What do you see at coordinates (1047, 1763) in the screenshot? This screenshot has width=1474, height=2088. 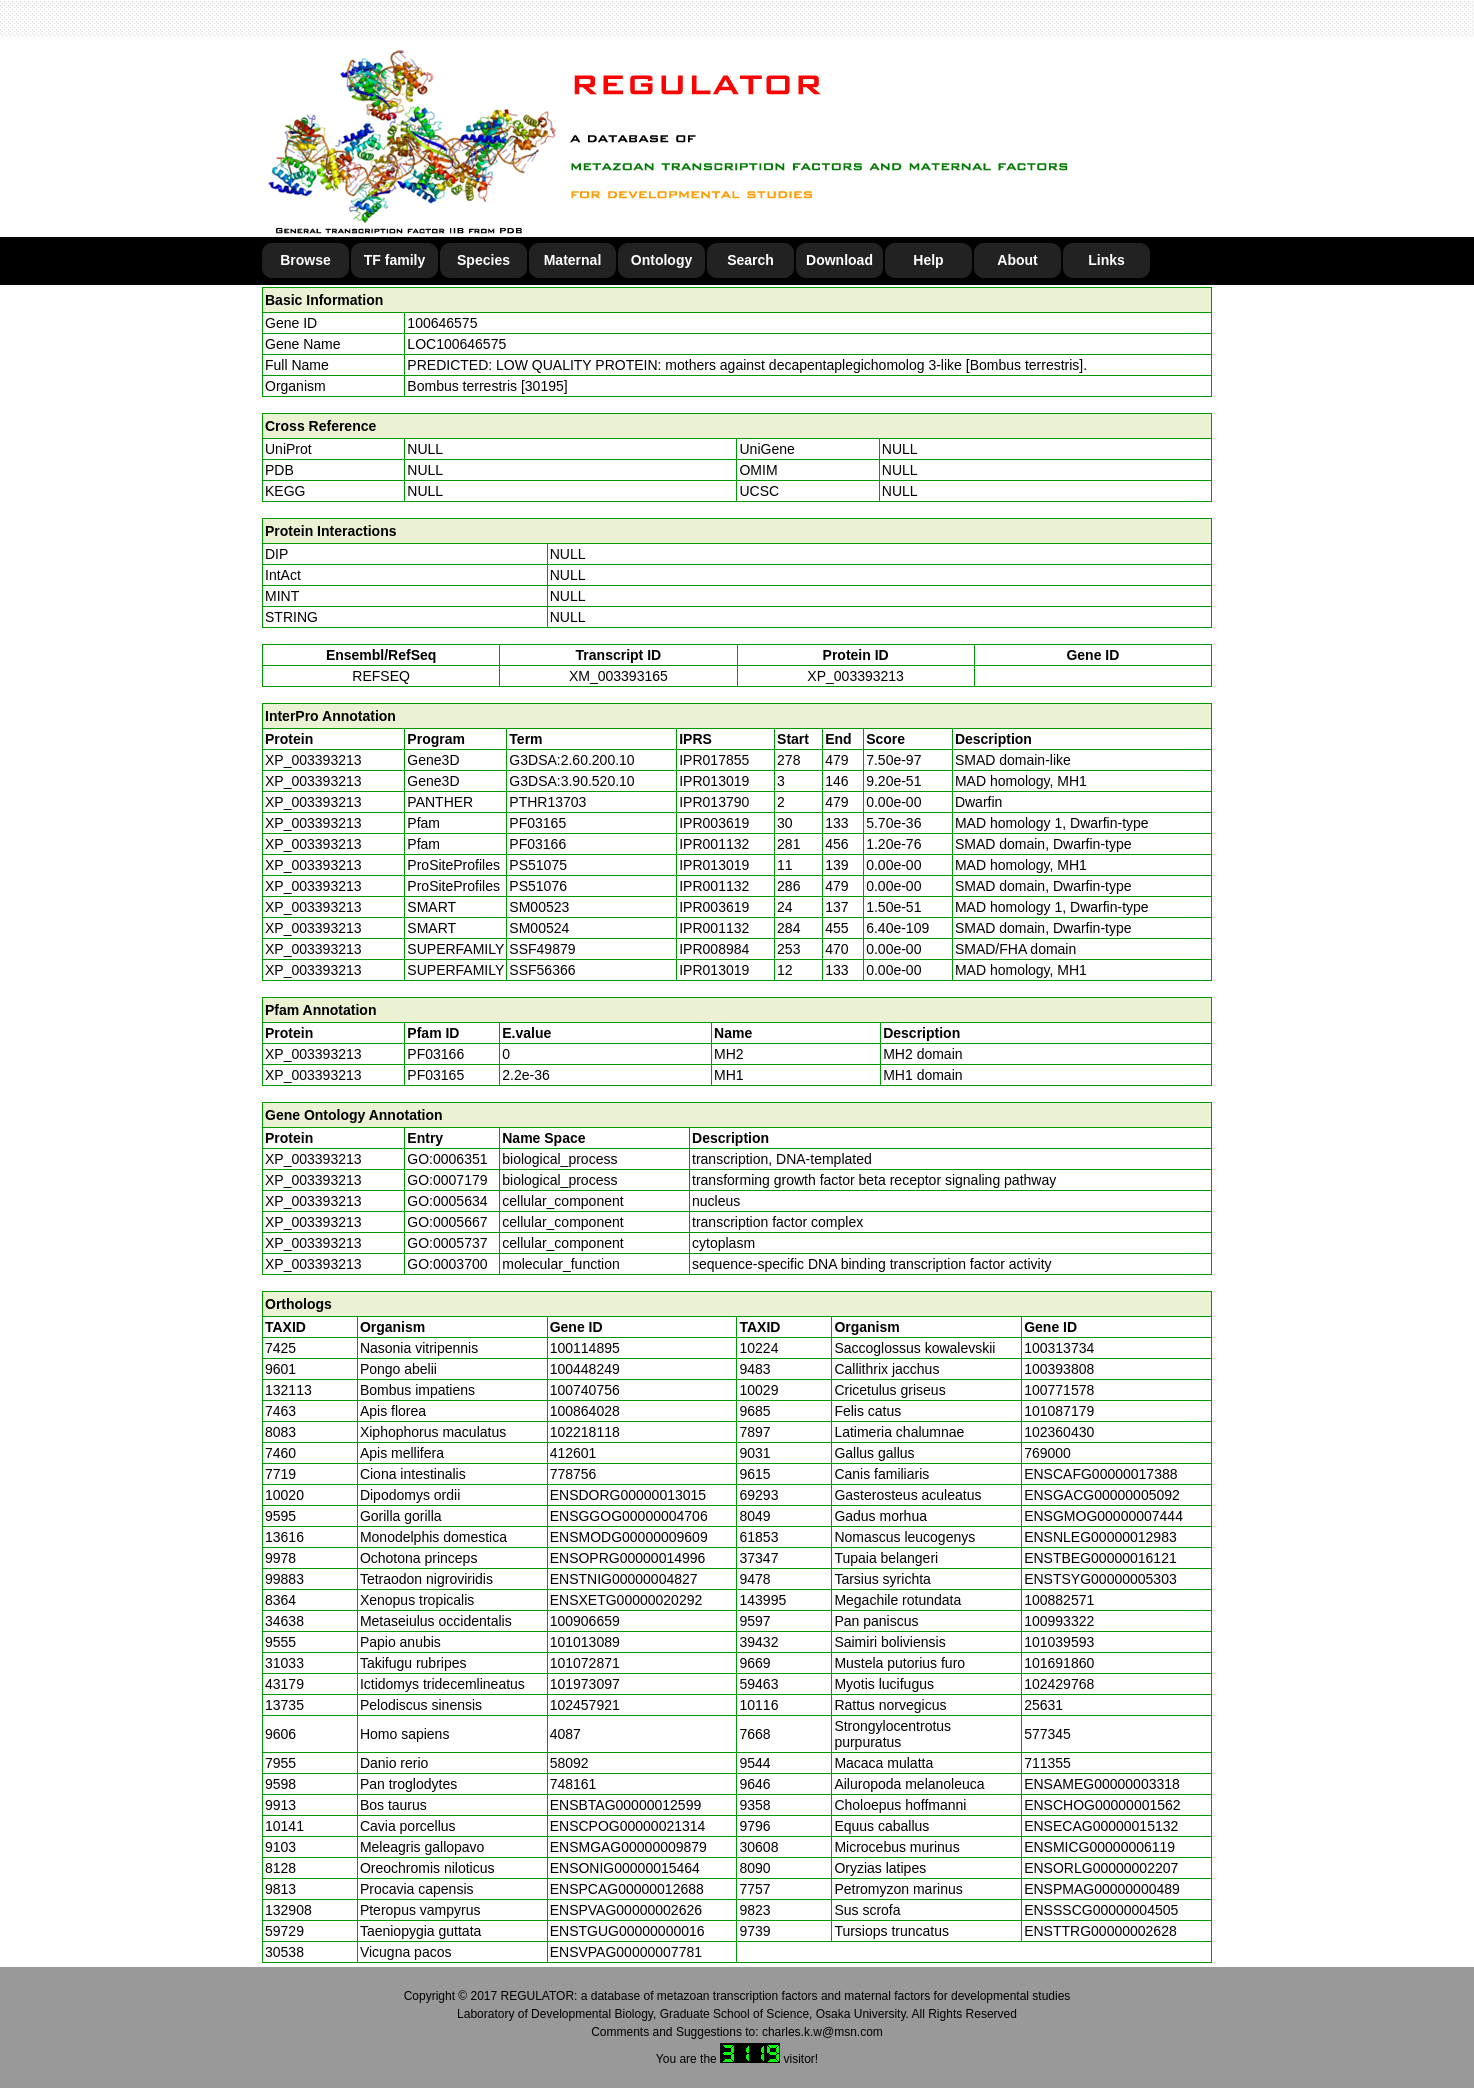 I see `711355` at bounding box center [1047, 1763].